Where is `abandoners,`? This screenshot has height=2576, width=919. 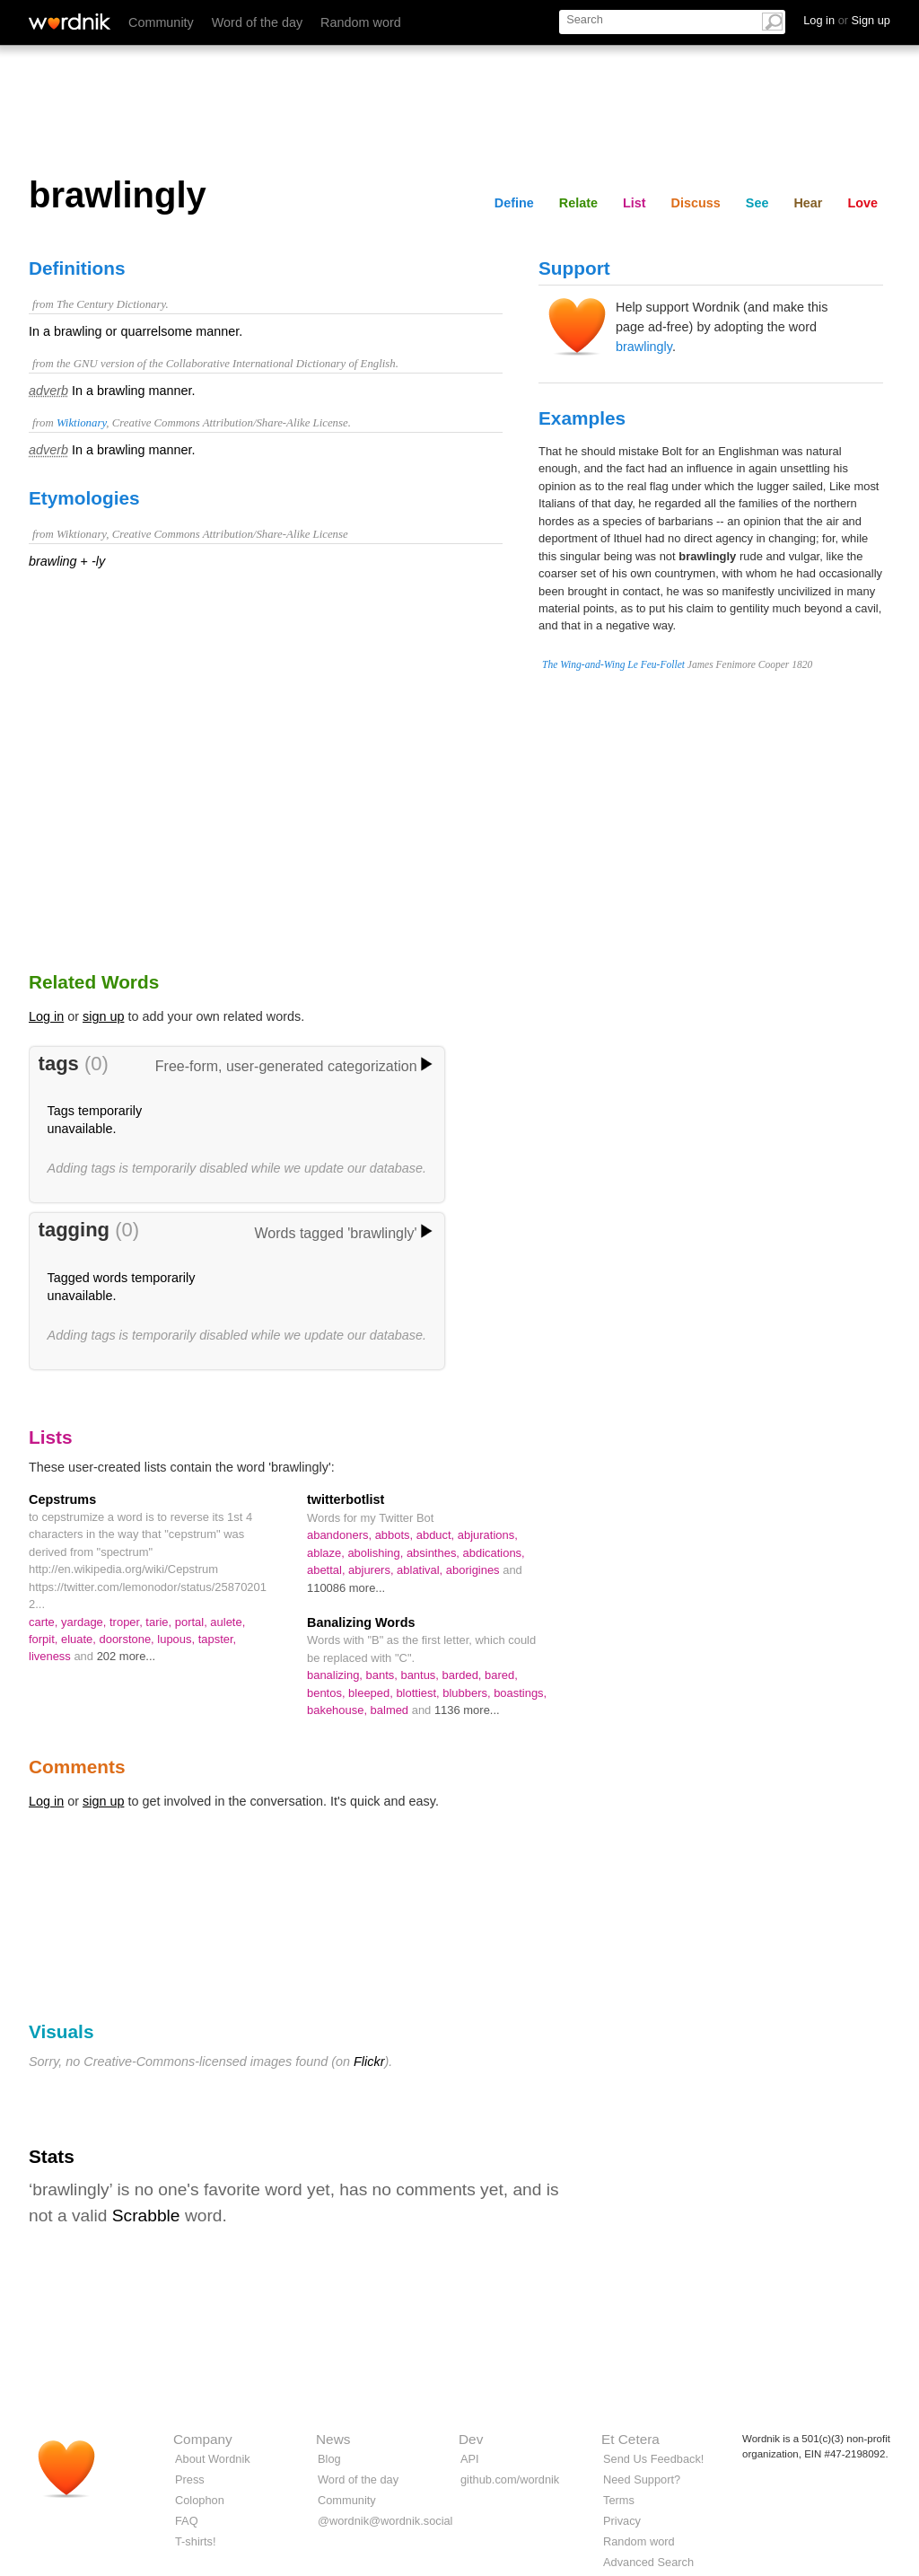
abandoners, is located at coordinates (341, 1535).